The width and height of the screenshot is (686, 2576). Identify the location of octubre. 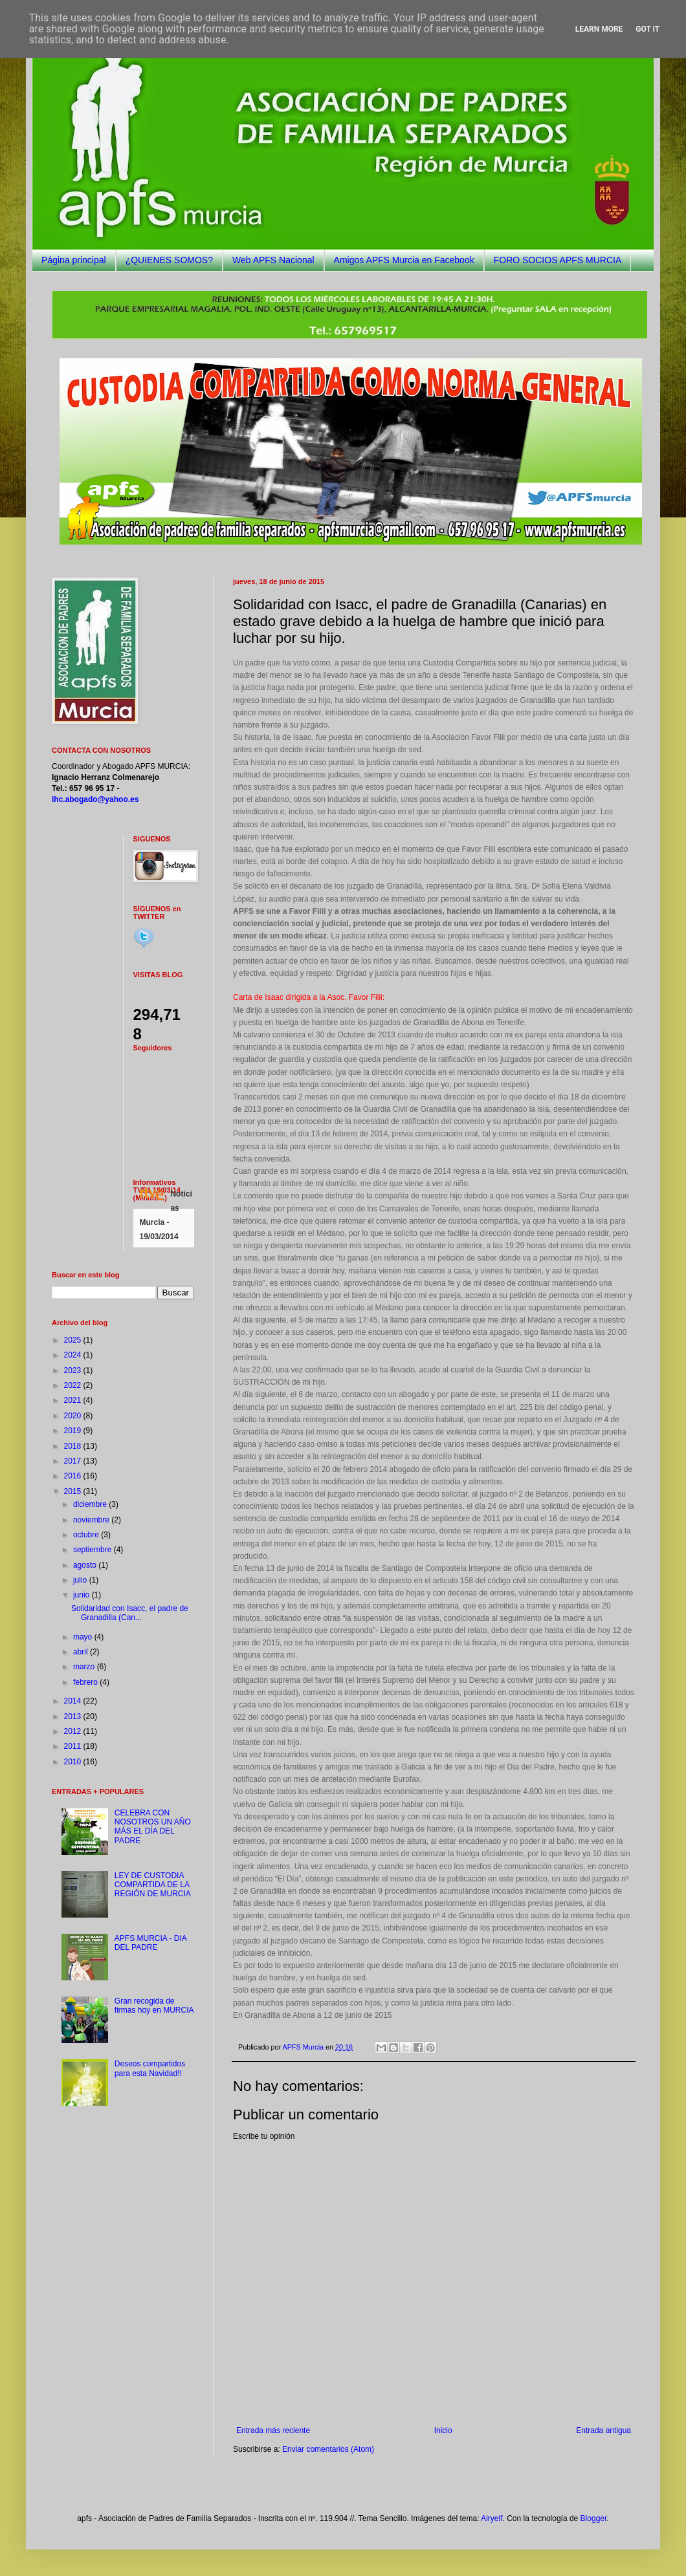
(87, 1534).